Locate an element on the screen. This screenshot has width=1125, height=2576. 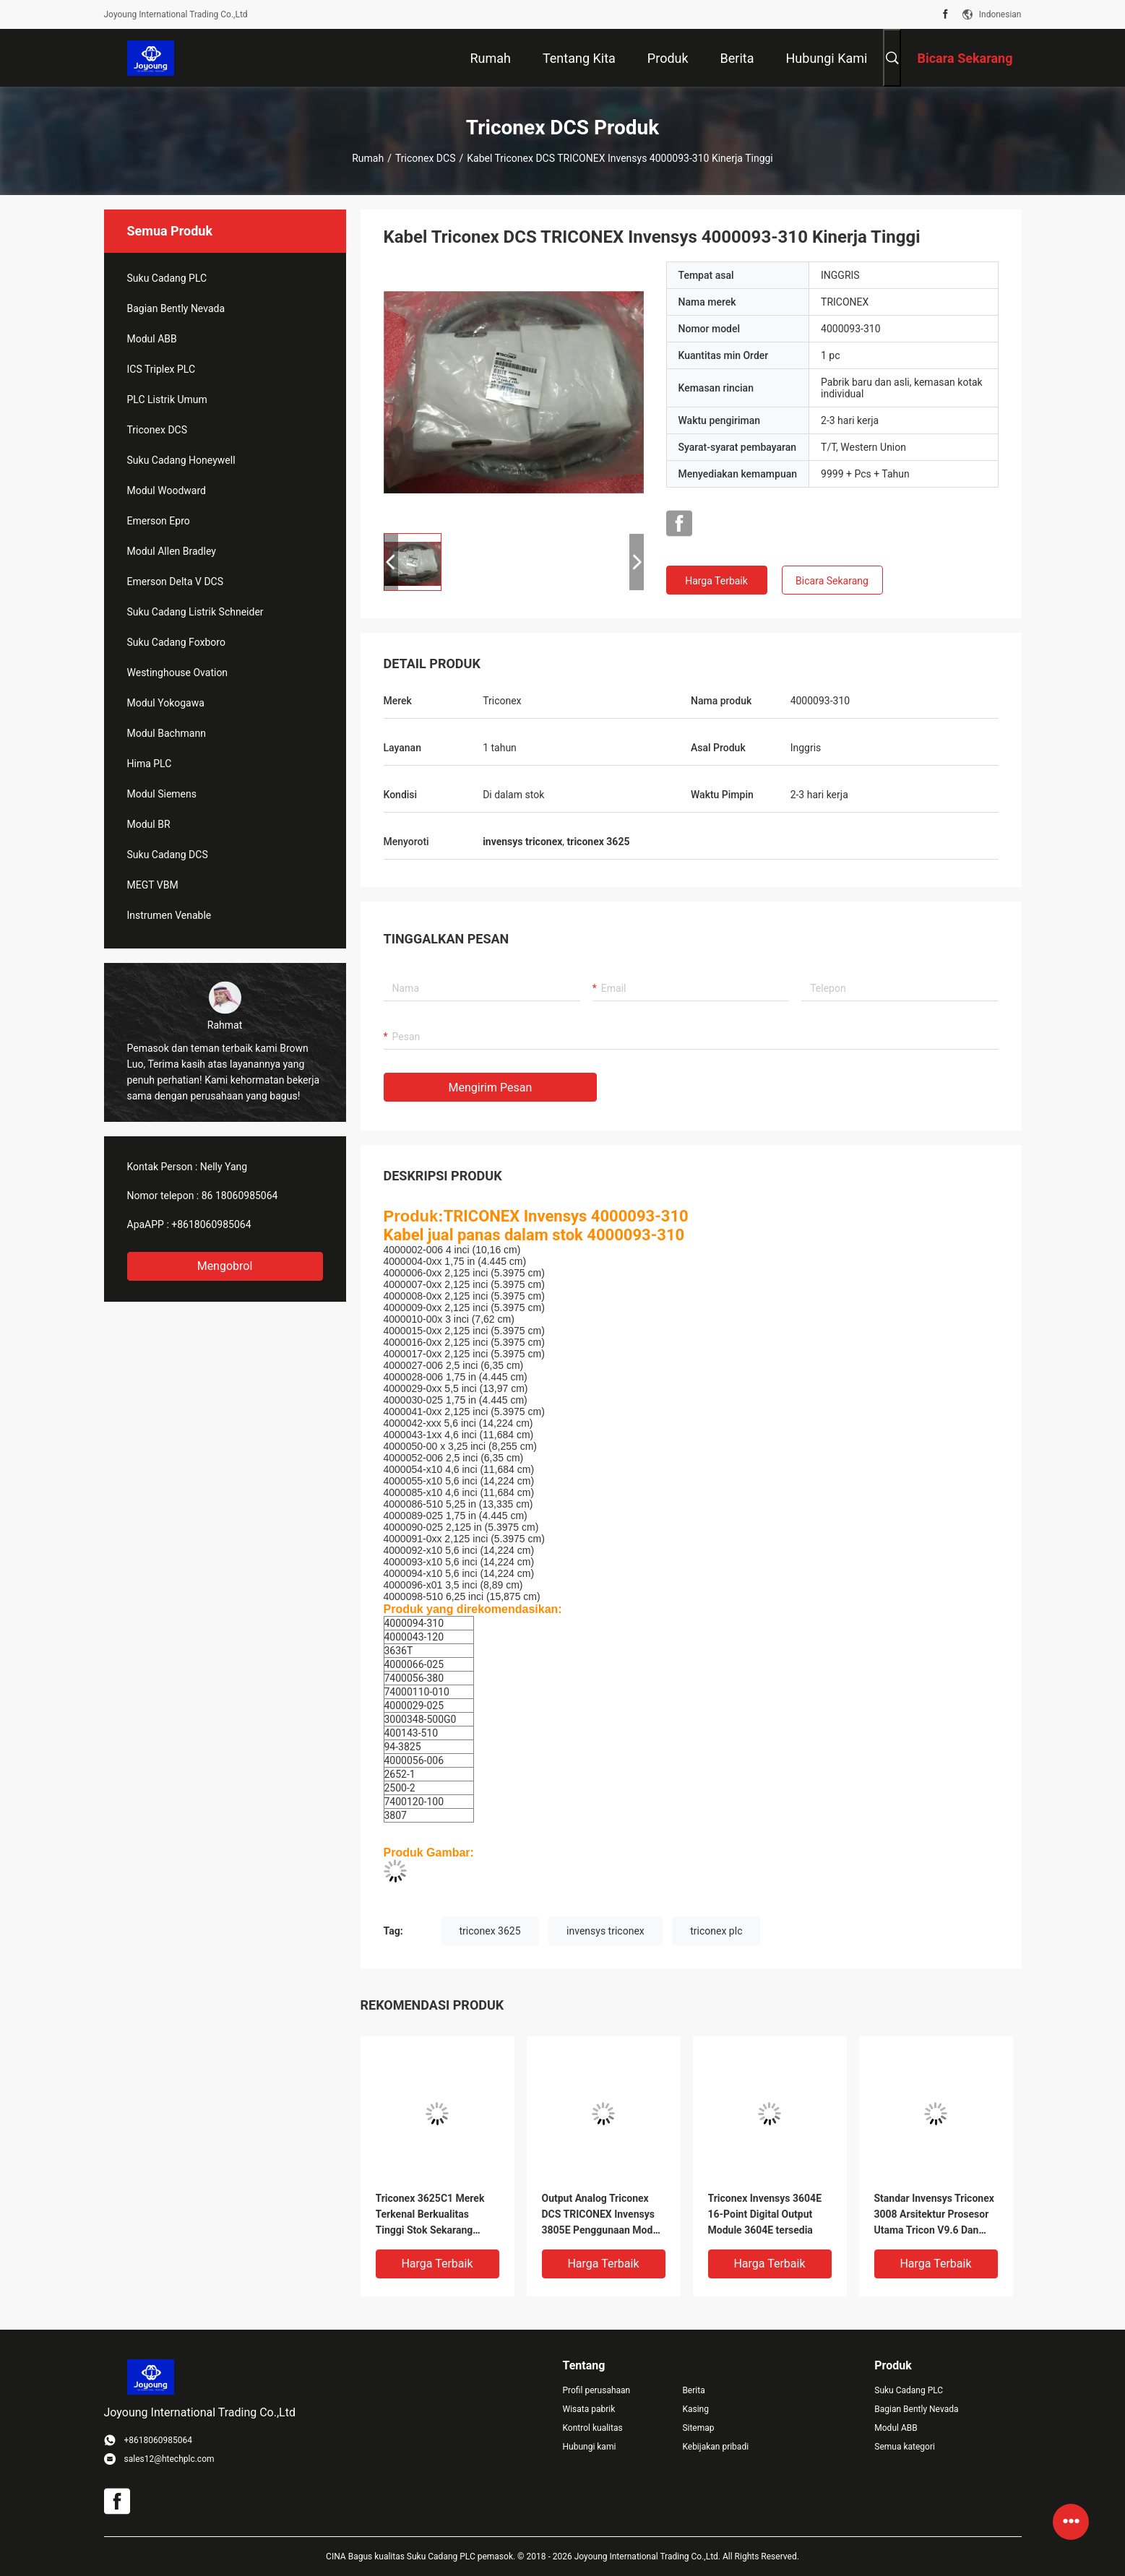
Suku Cadang DCS is located at coordinates (167, 854).